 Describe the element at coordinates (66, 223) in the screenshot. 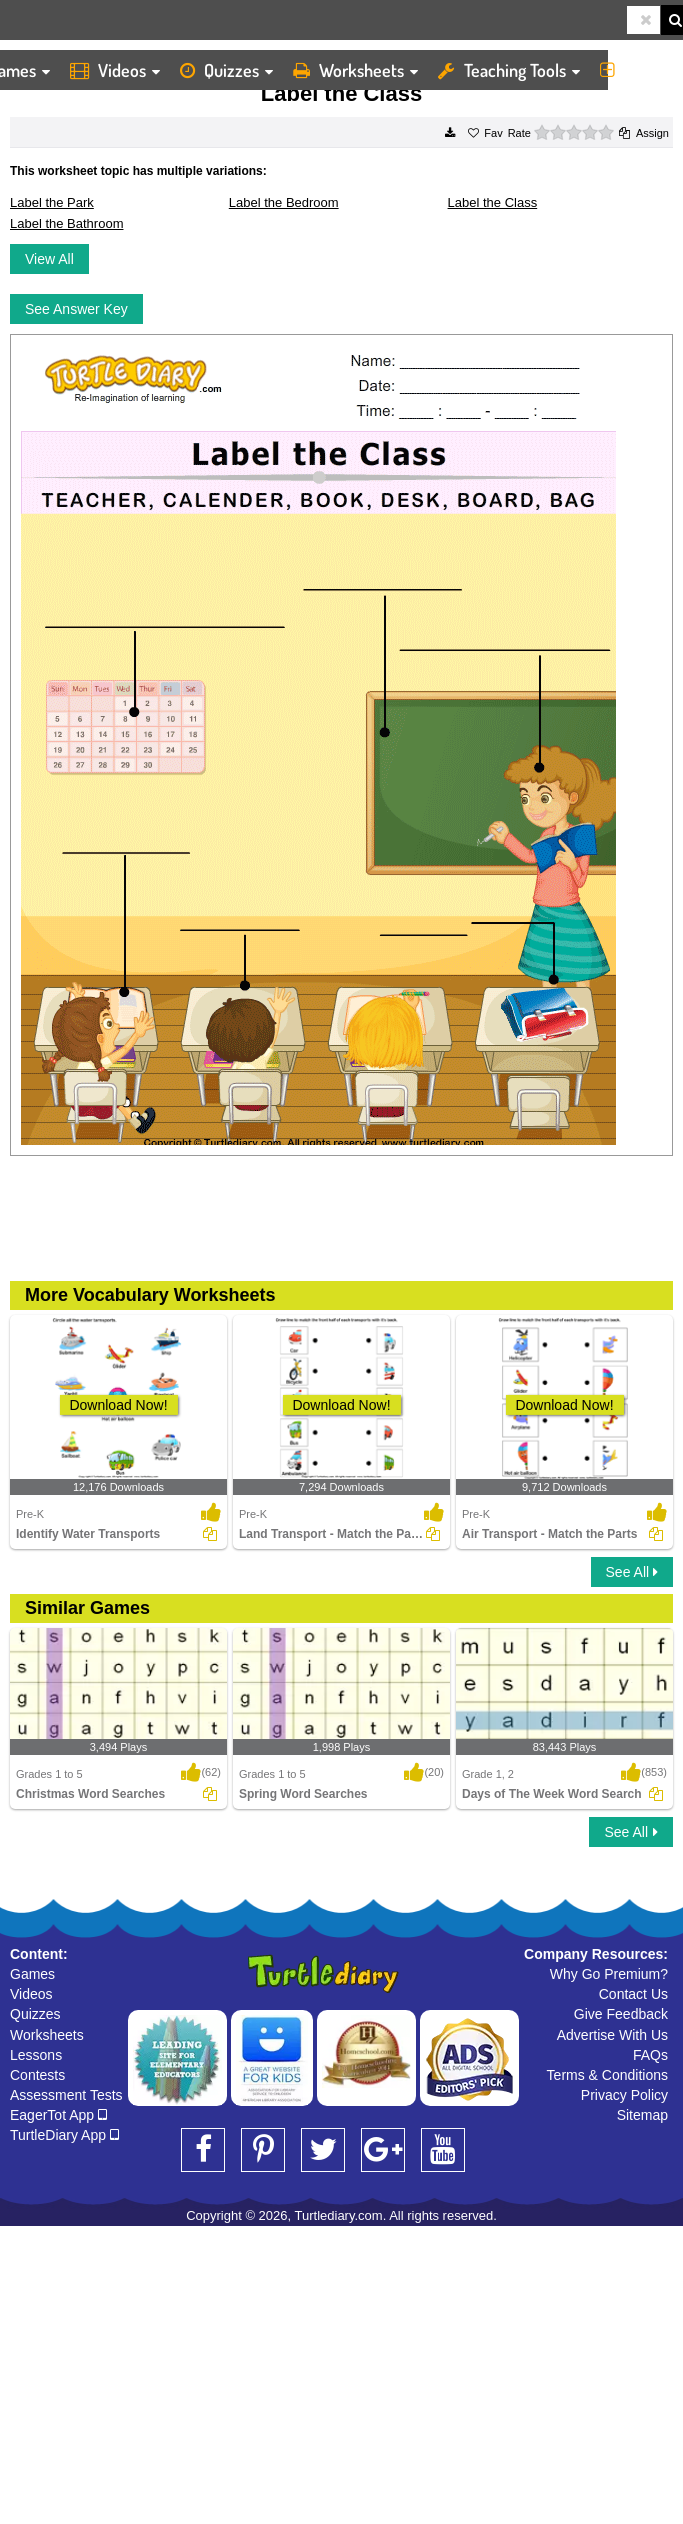

I see `Label the Bathroom` at that location.